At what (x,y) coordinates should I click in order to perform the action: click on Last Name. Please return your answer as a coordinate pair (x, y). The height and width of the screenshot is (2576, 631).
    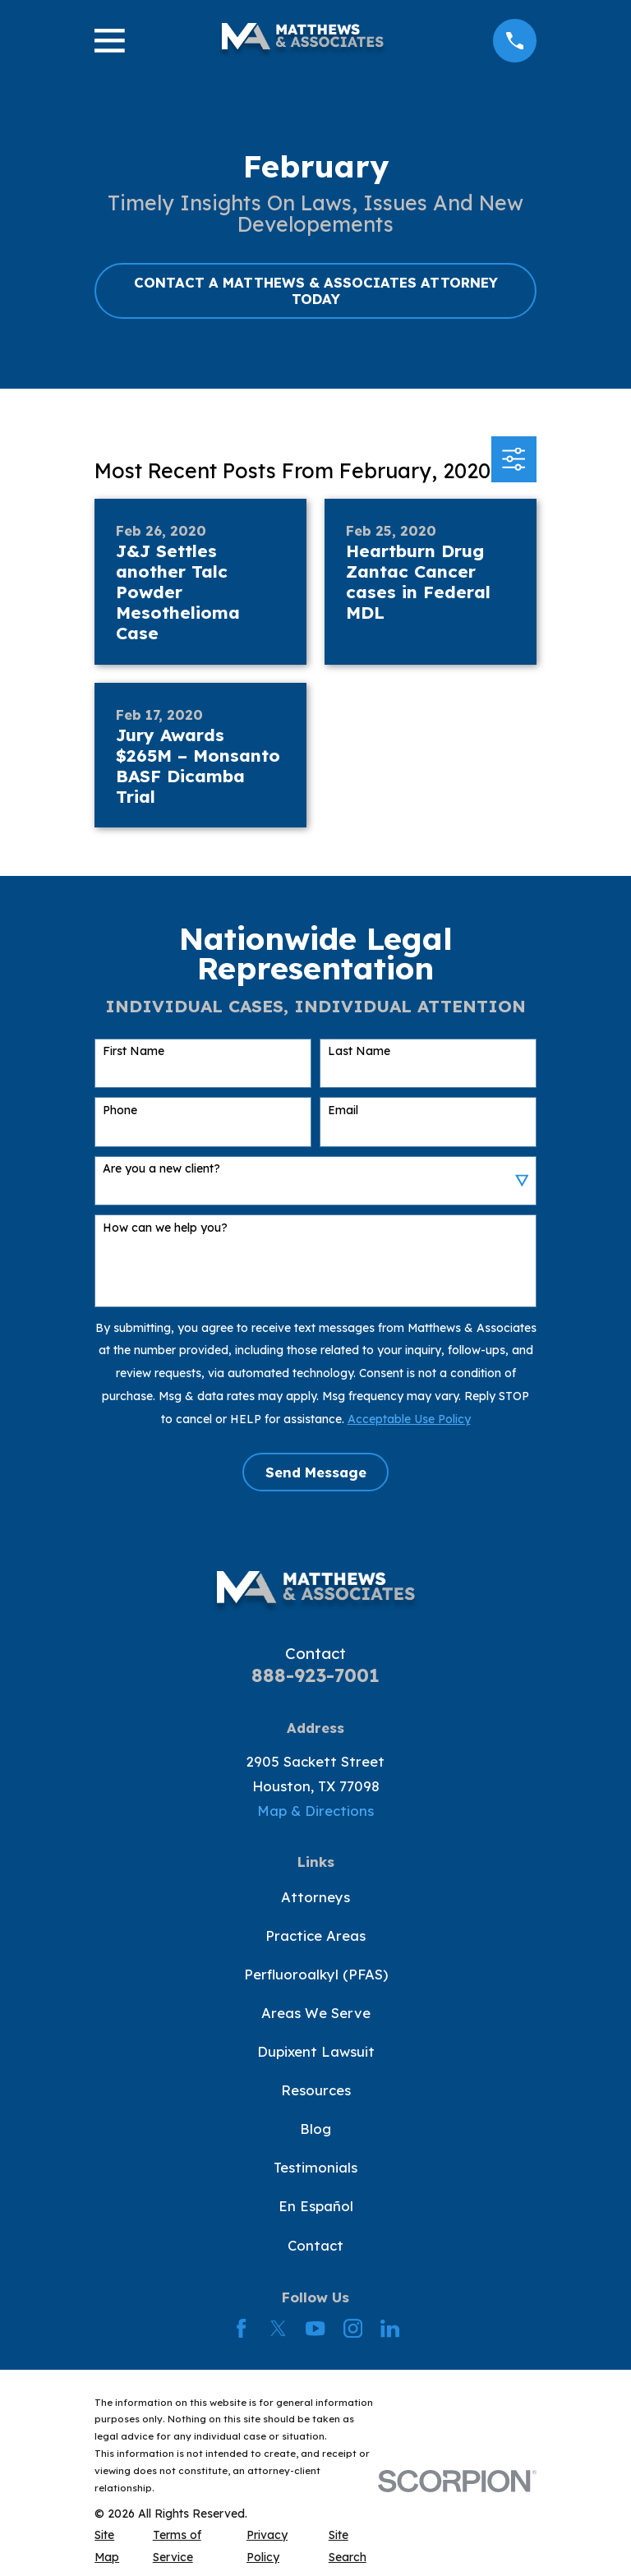
    Looking at the image, I should click on (359, 1051).